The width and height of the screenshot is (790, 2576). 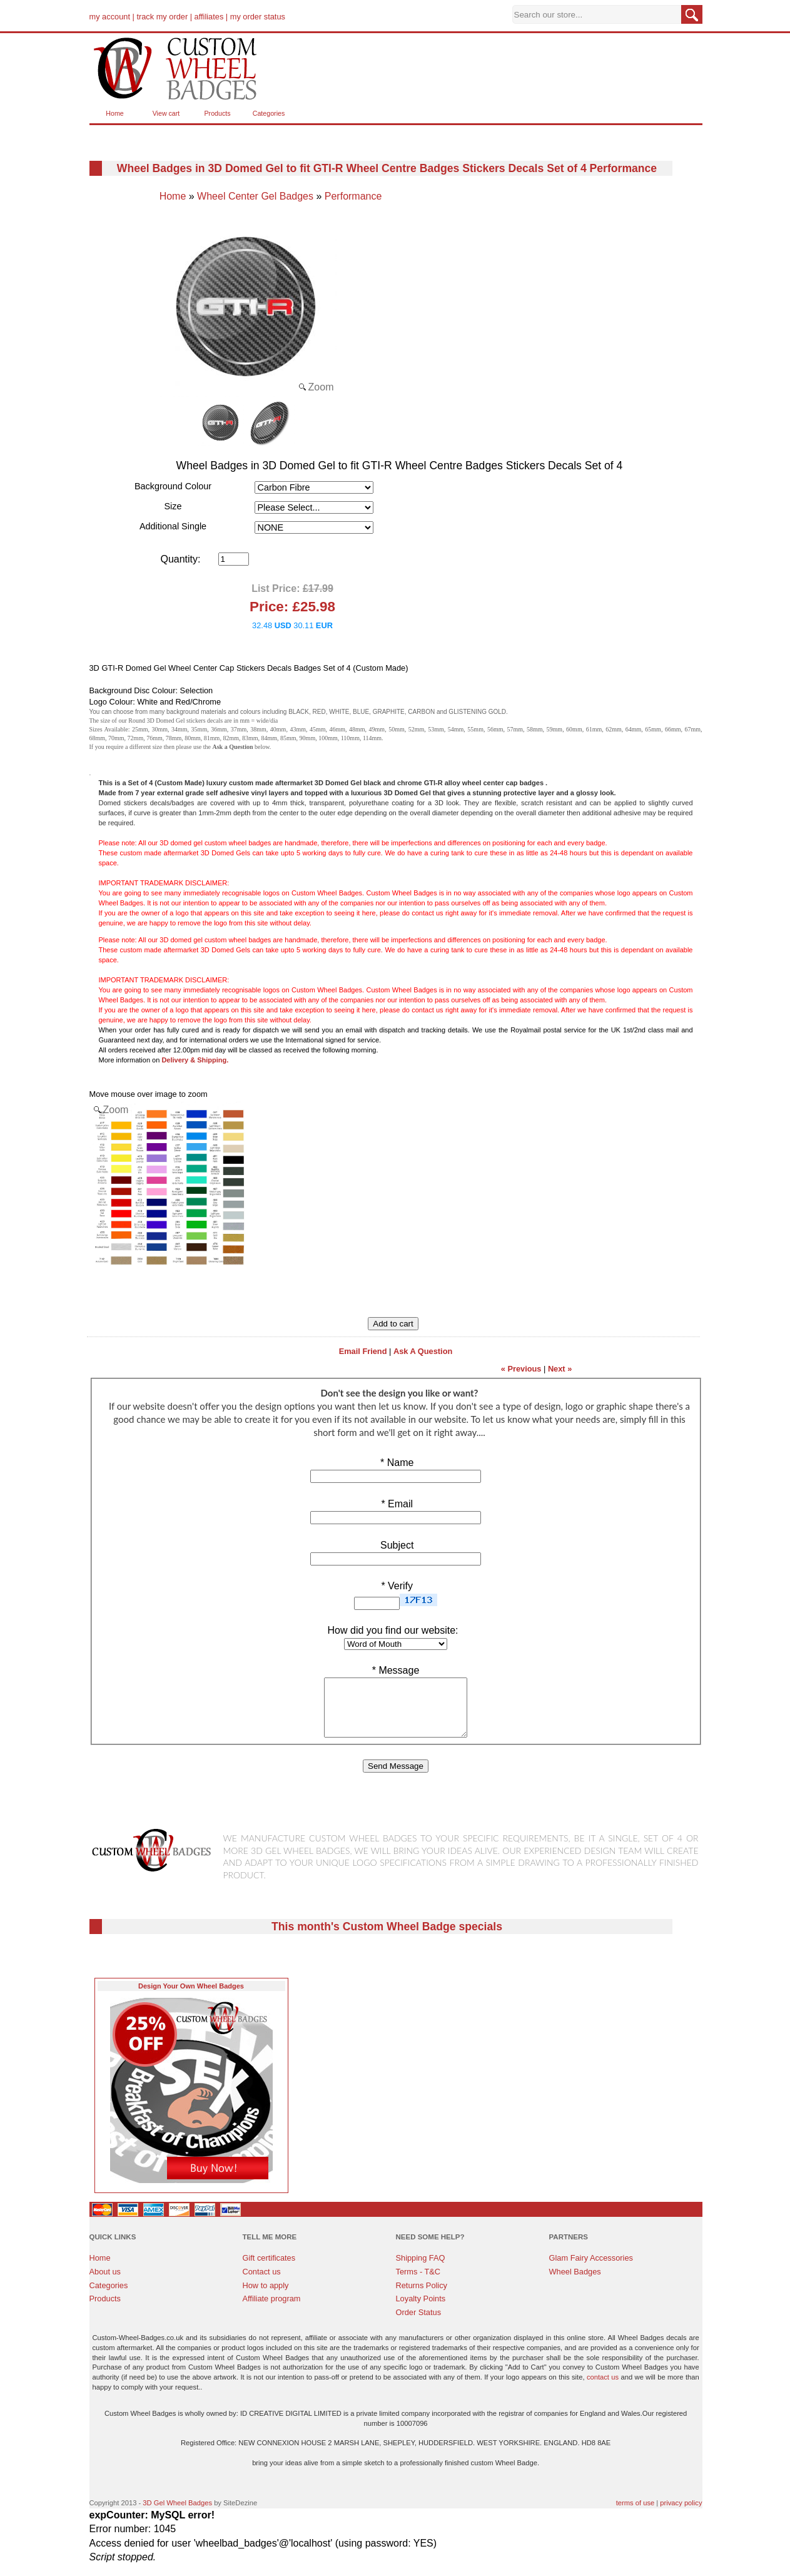 I want to click on Glam Fairy Accessories, so click(x=591, y=2269).